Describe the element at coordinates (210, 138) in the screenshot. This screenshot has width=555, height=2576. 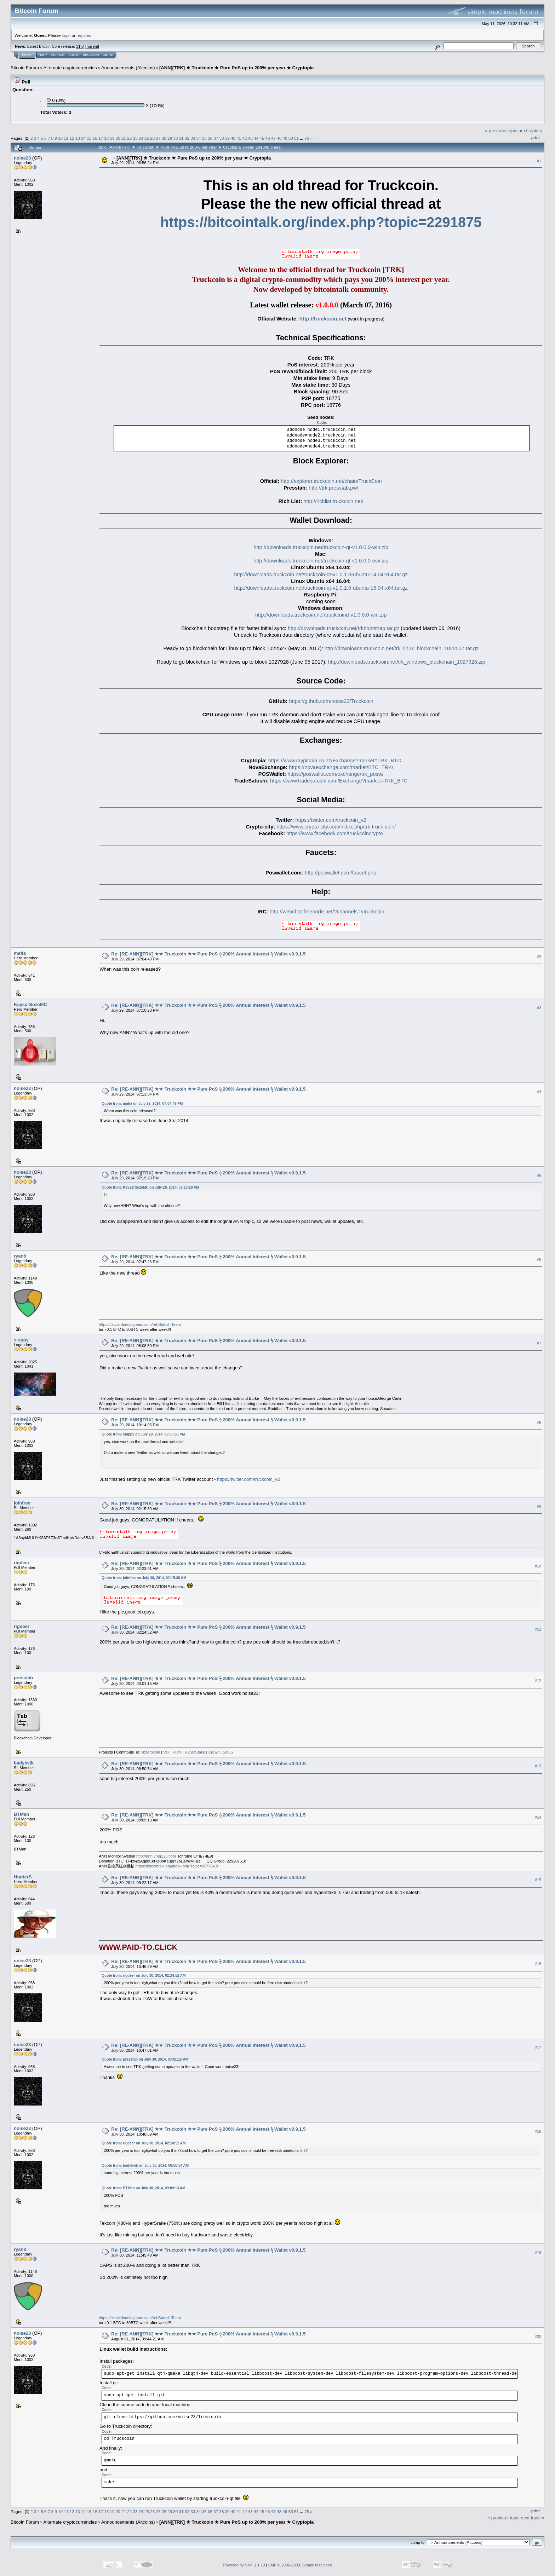
I see `36` at that location.